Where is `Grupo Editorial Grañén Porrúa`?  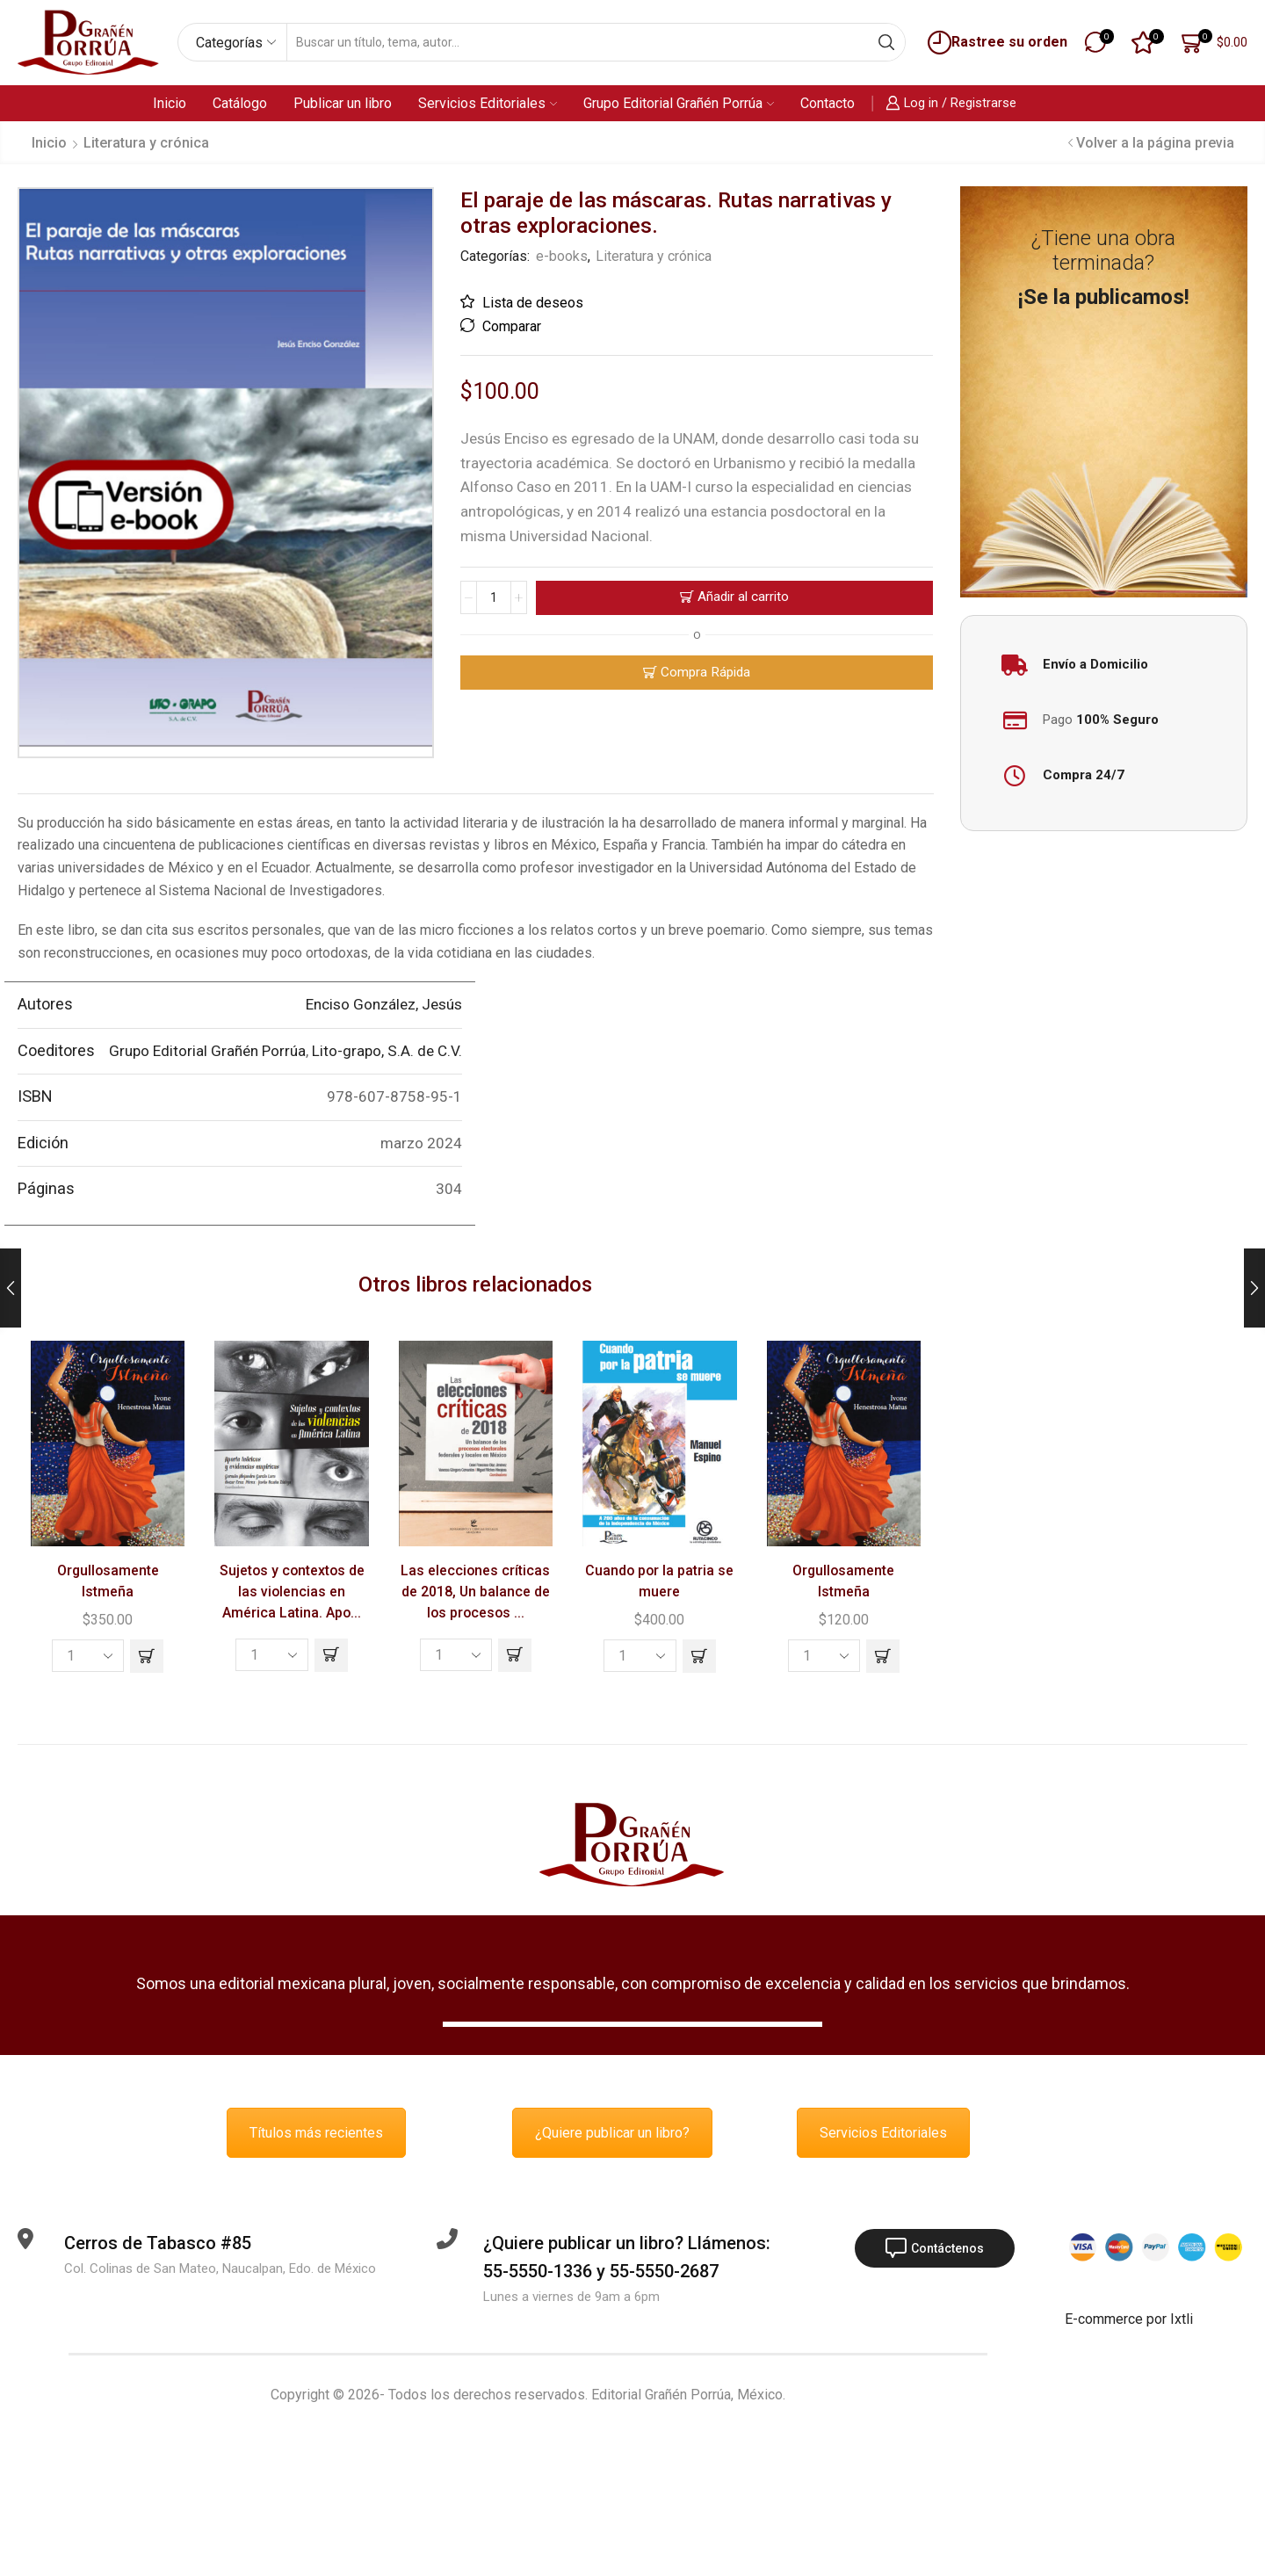
Grupo Editorial Grañén Porrúa is located at coordinates (678, 103).